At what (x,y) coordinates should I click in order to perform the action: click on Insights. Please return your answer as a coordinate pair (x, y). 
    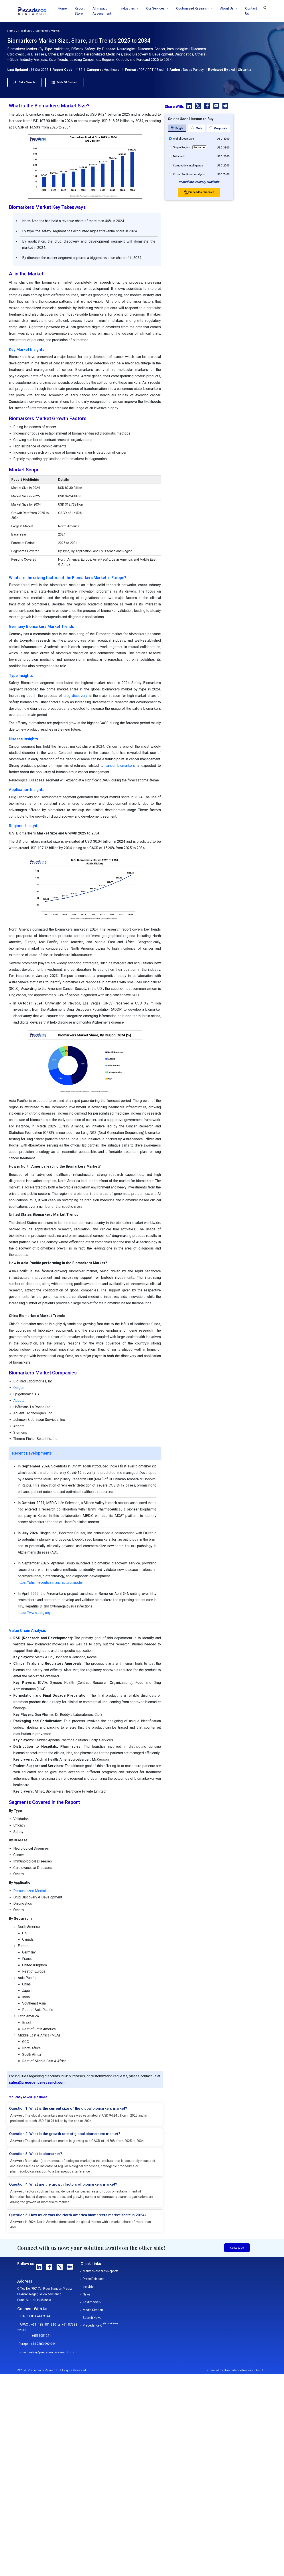
    Looking at the image, I should click on (88, 2286).